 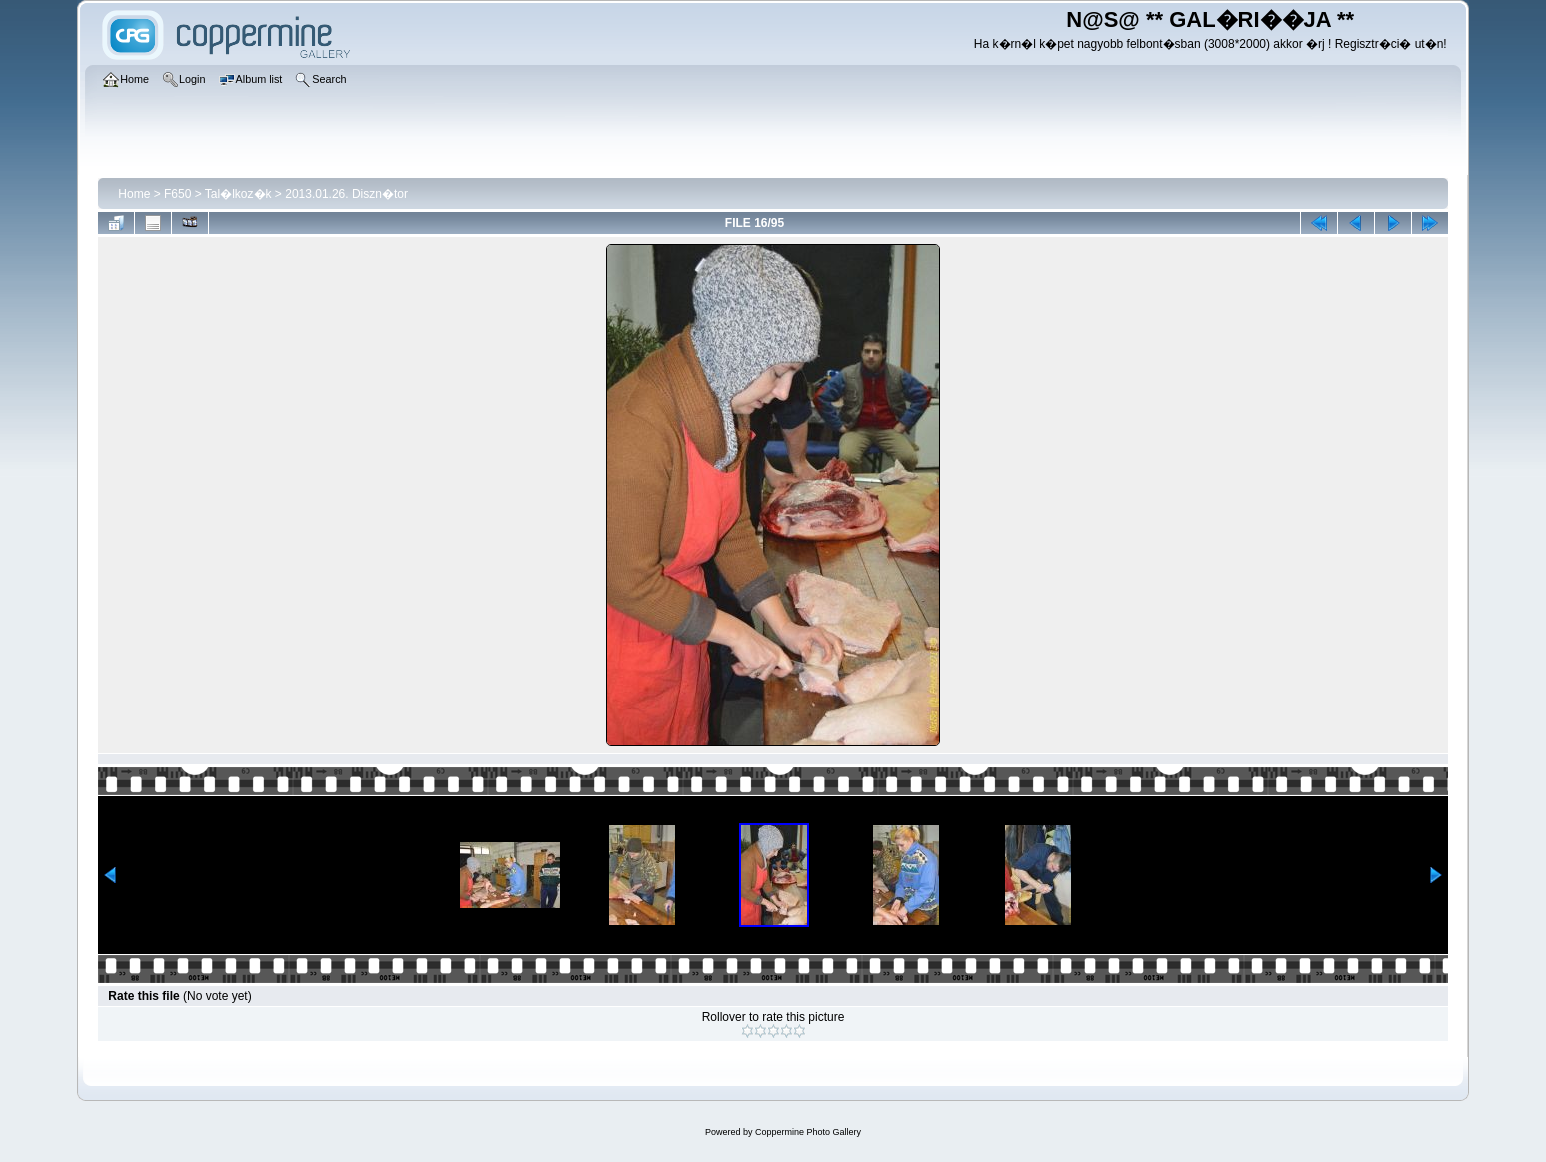 I want to click on Home, so click(x=134, y=194).